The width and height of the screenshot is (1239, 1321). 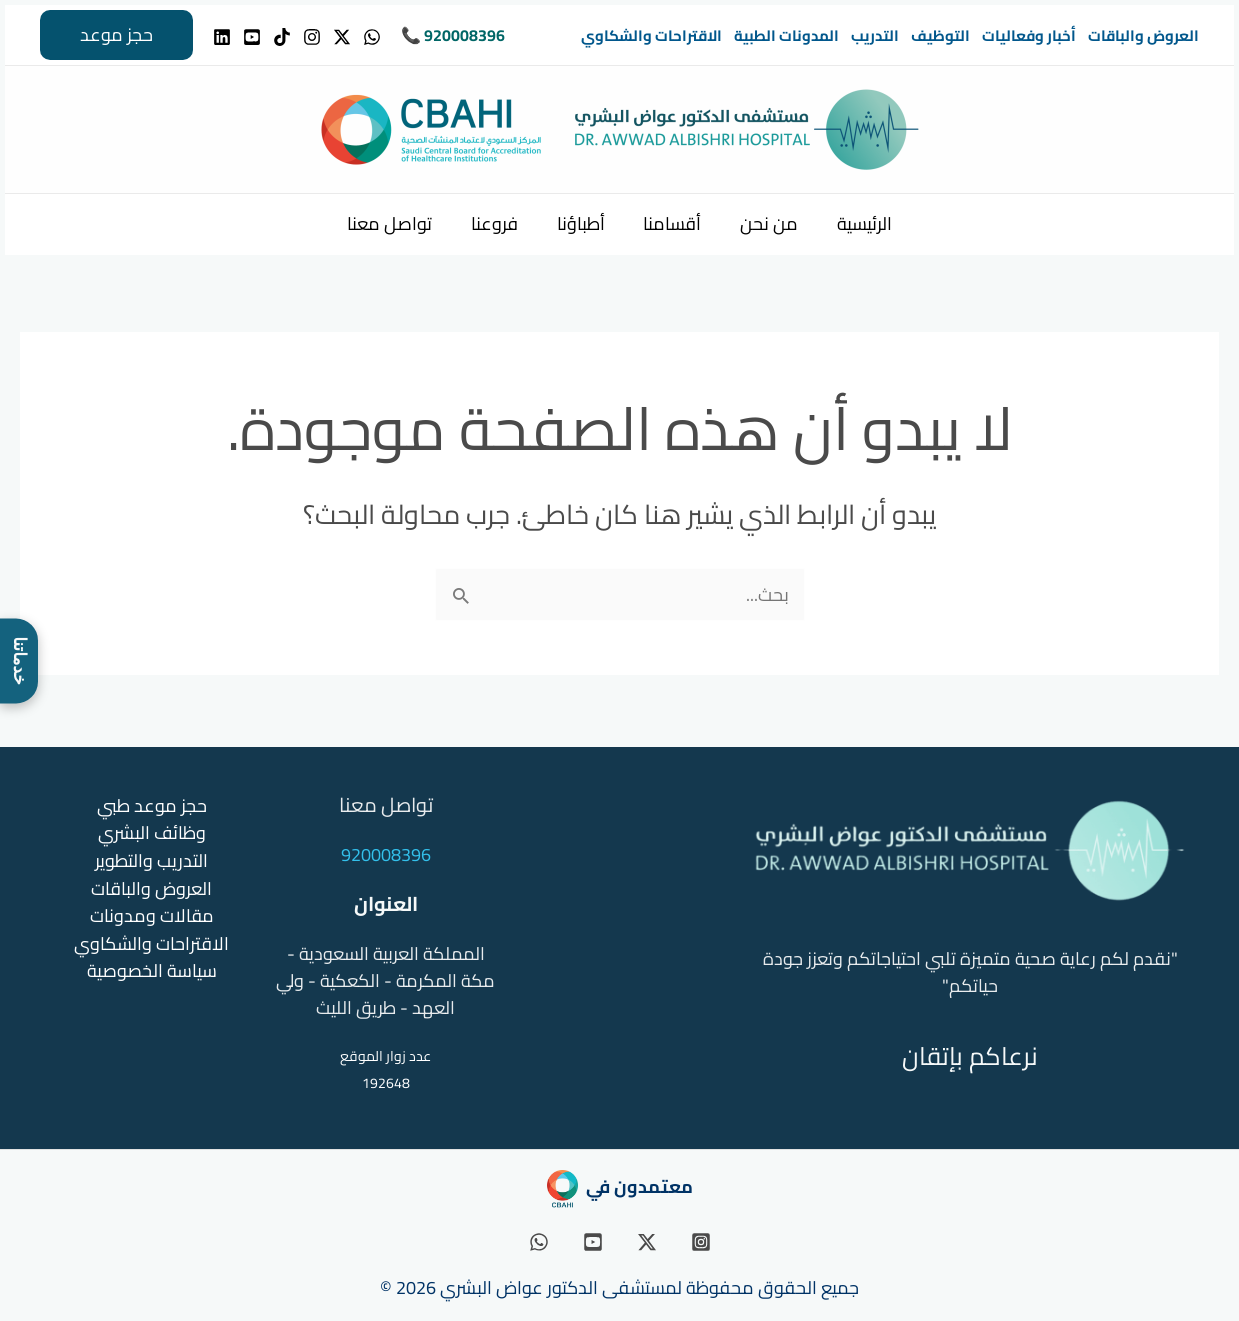 What do you see at coordinates (152, 805) in the screenshot?
I see `حجز موعد طبي` at bounding box center [152, 805].